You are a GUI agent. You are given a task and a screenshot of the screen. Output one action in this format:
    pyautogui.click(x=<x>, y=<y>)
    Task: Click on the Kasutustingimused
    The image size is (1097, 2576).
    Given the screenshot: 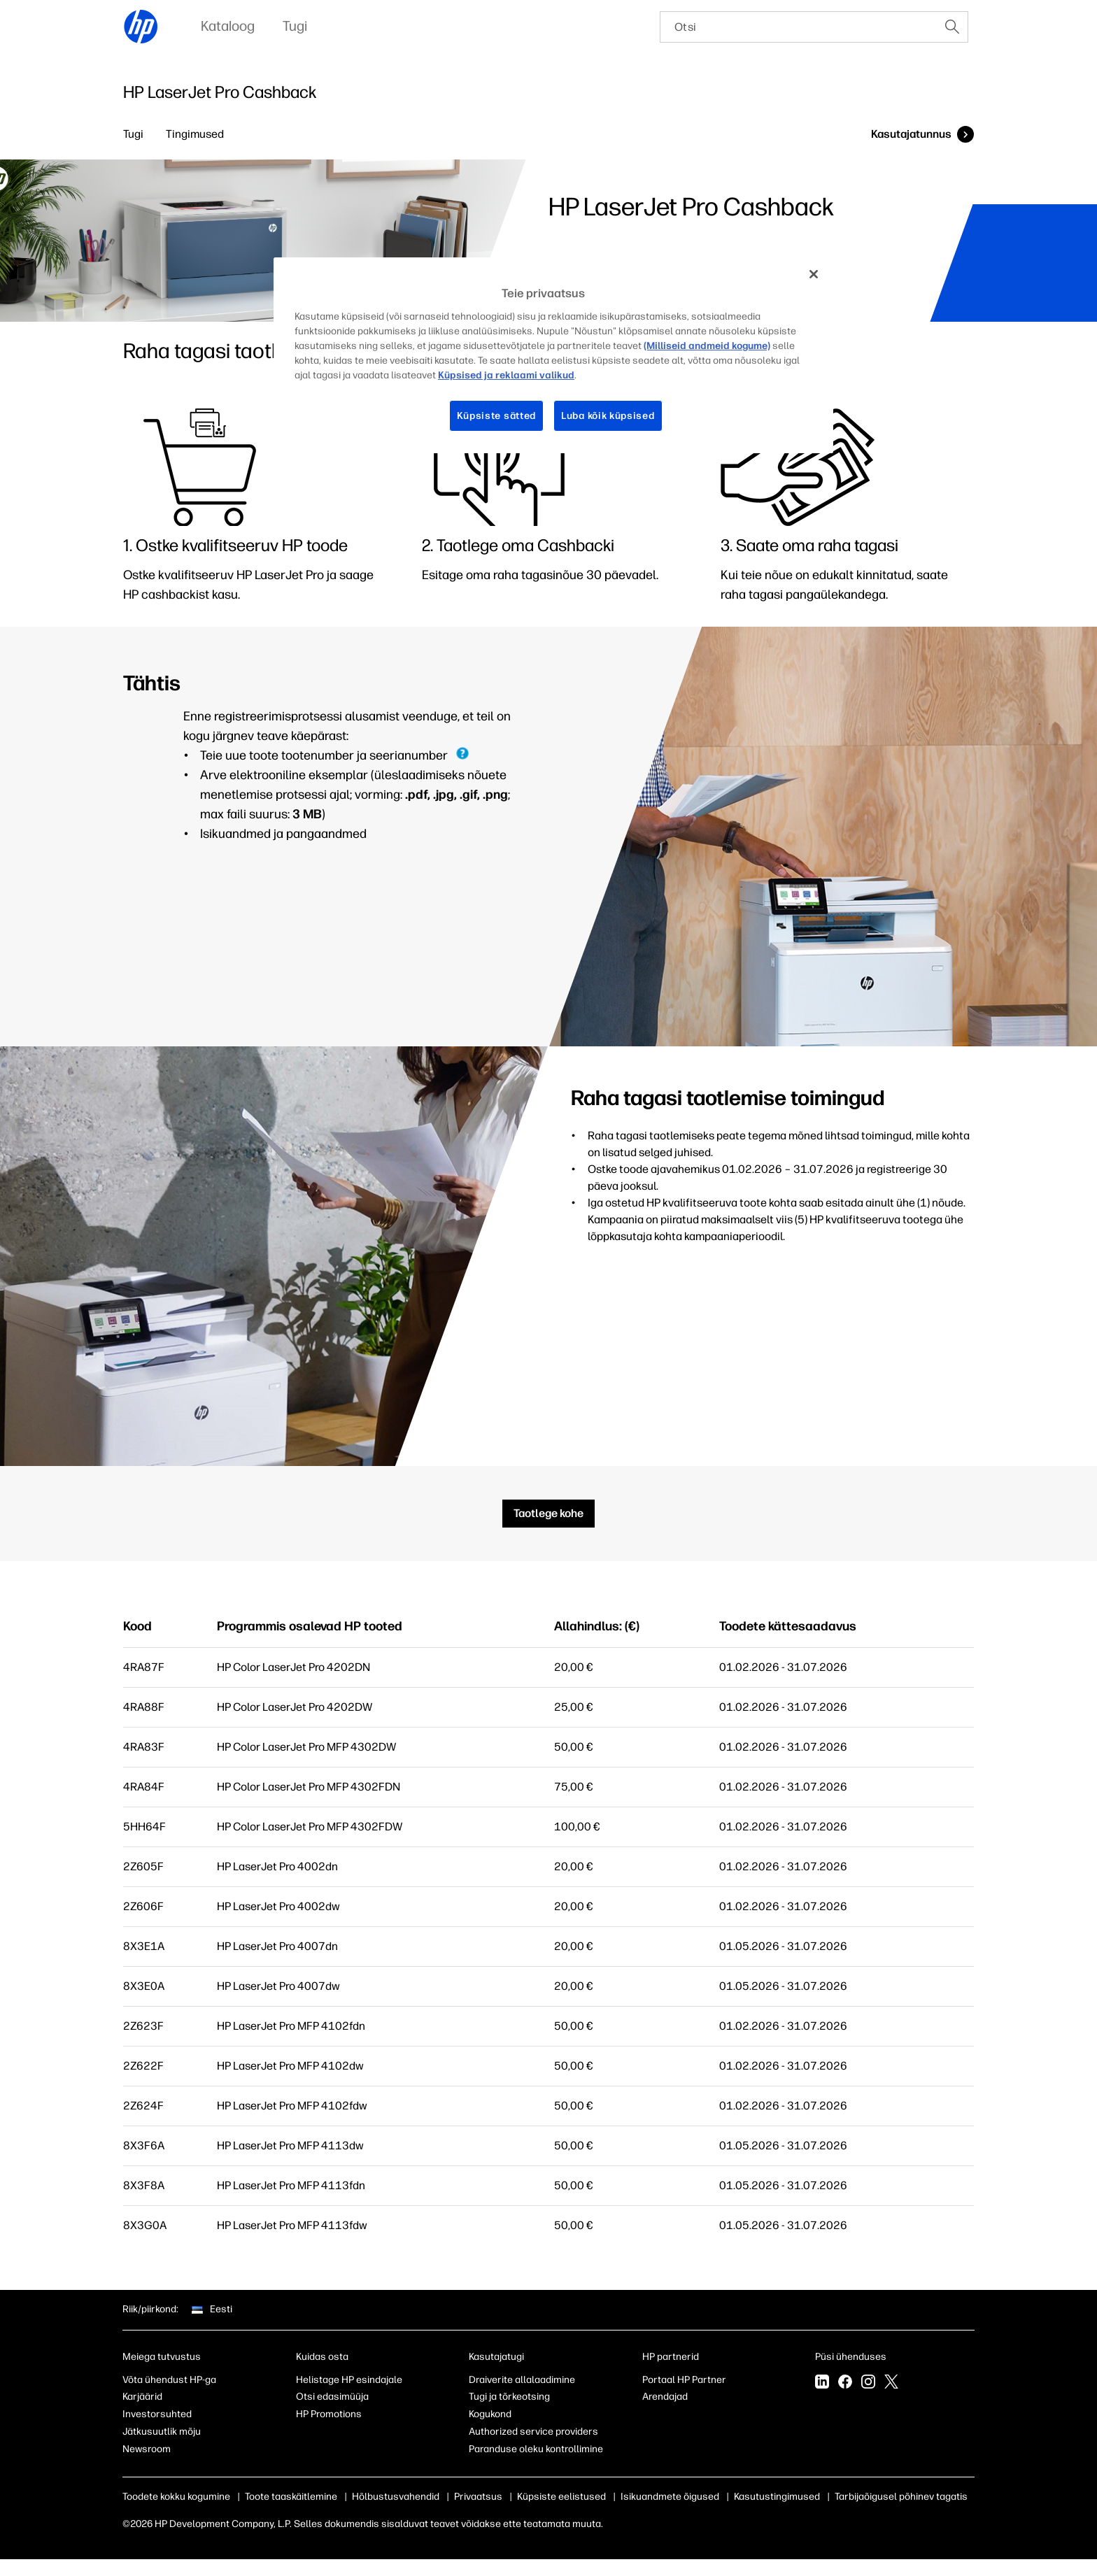 What is the action you would take?
    pyautogui.click(x=777, y=2497)
    